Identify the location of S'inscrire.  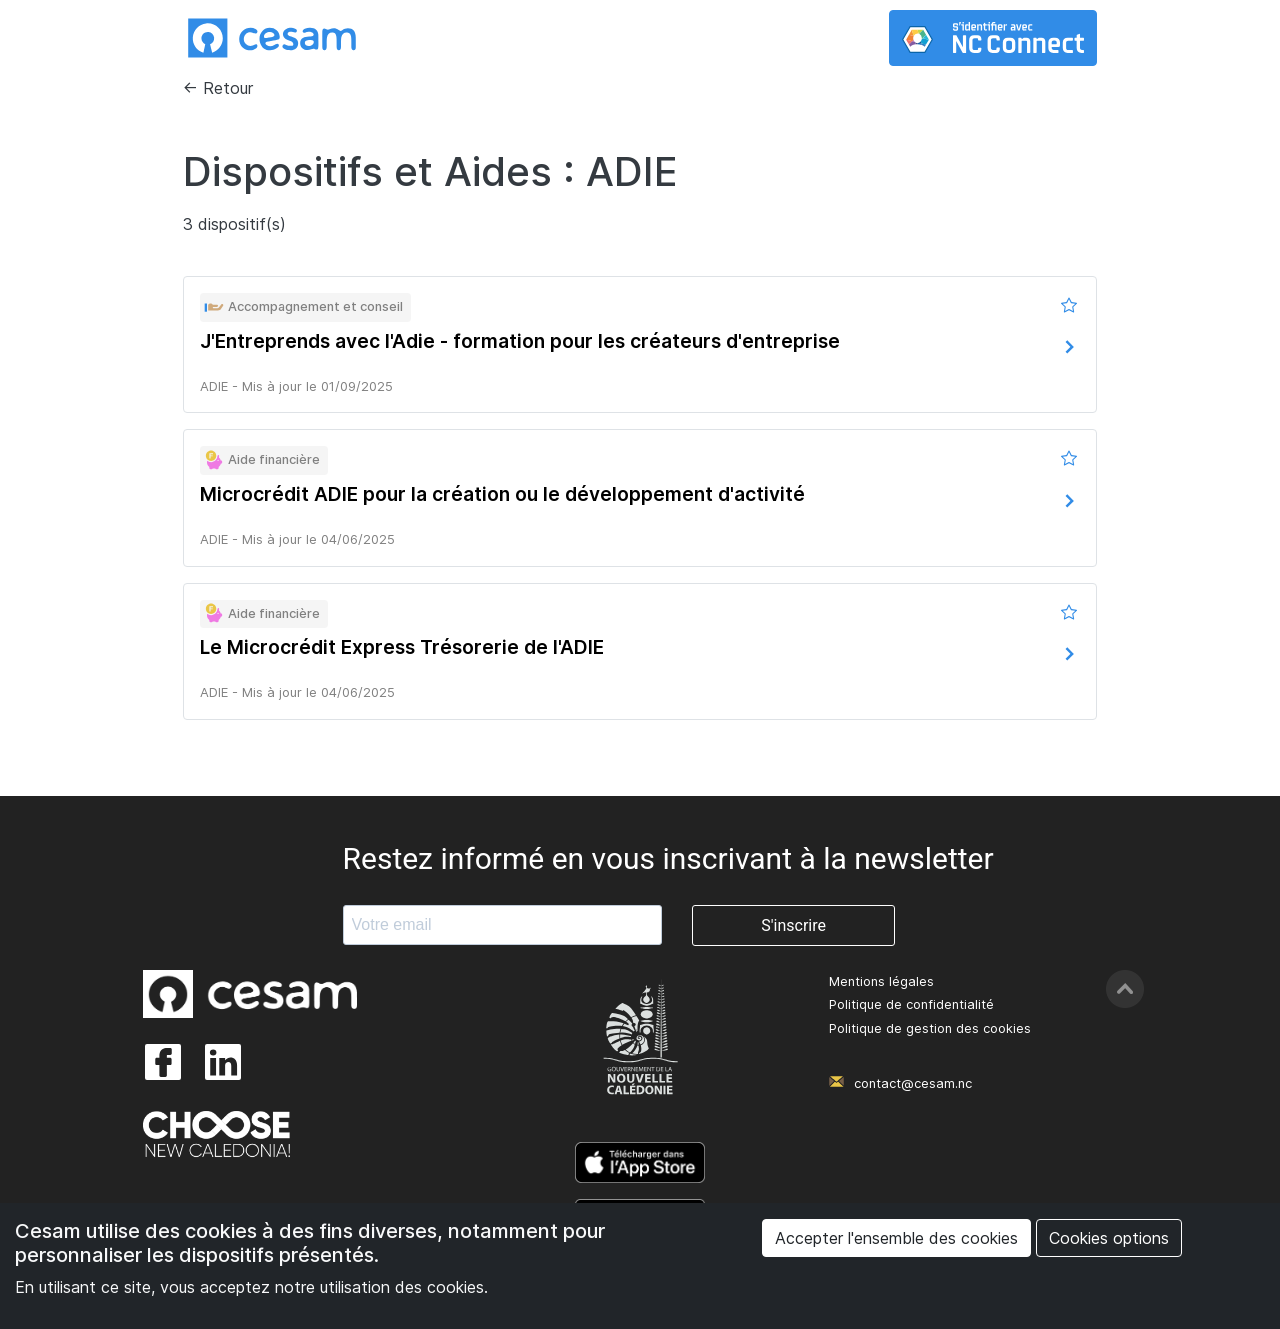
(793, 925).